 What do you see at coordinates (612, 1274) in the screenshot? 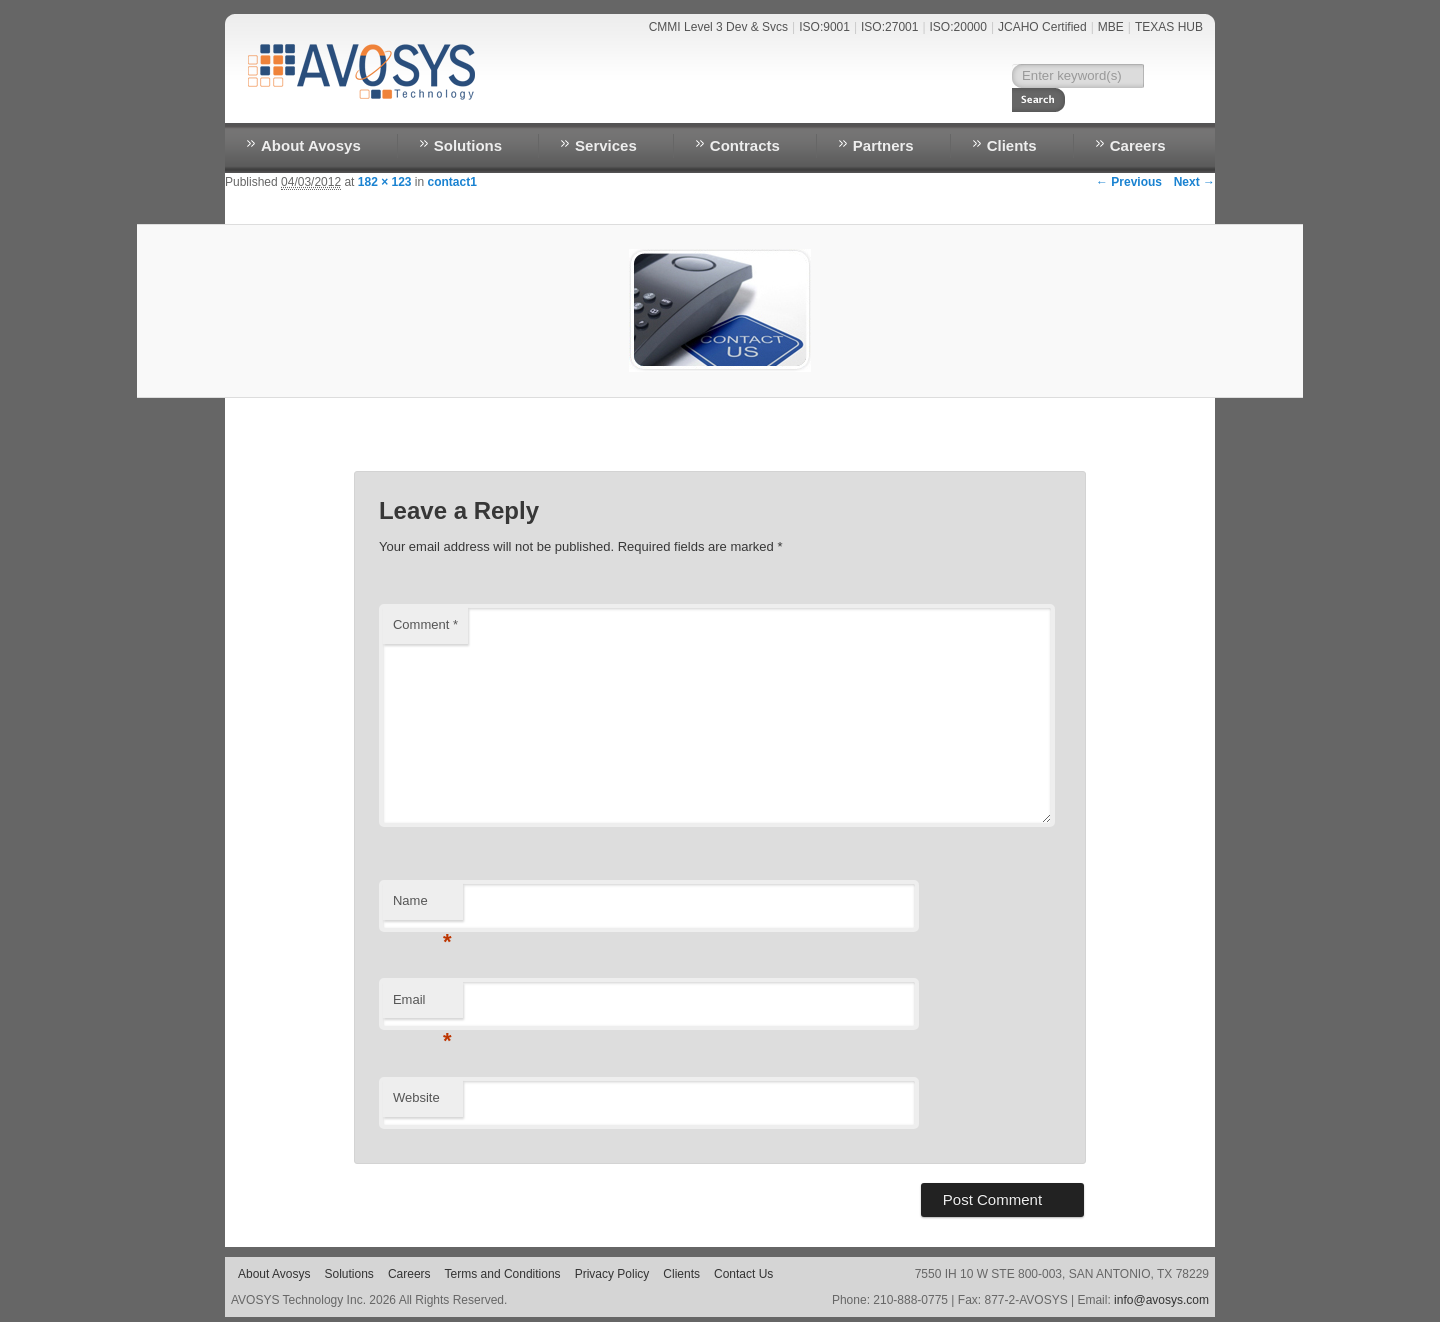
I see `Privacy Policy` at bounding box center [612, 1274].